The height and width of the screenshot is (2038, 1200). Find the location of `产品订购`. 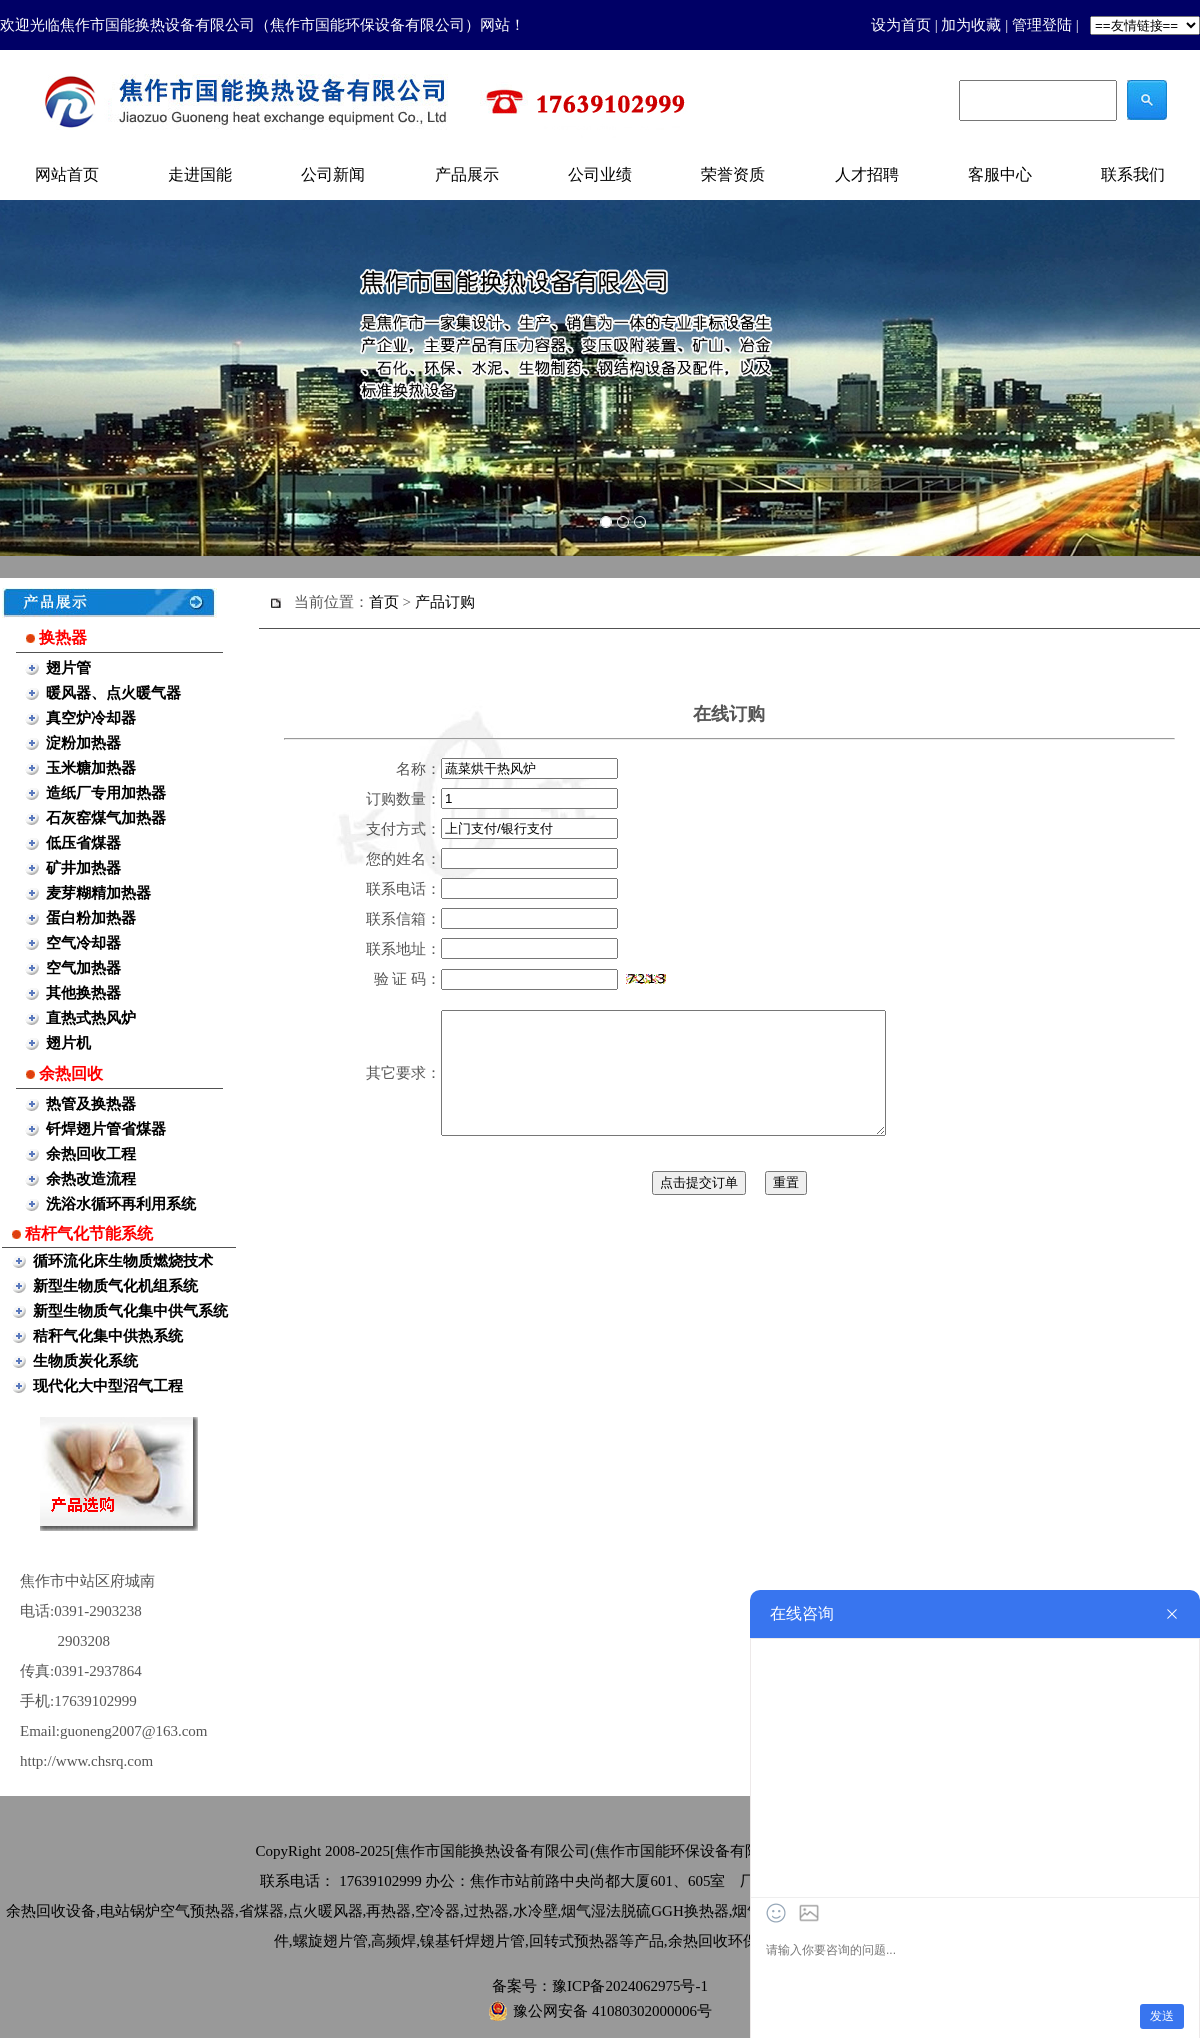

产品订购 is located at coordinates (445, 602).